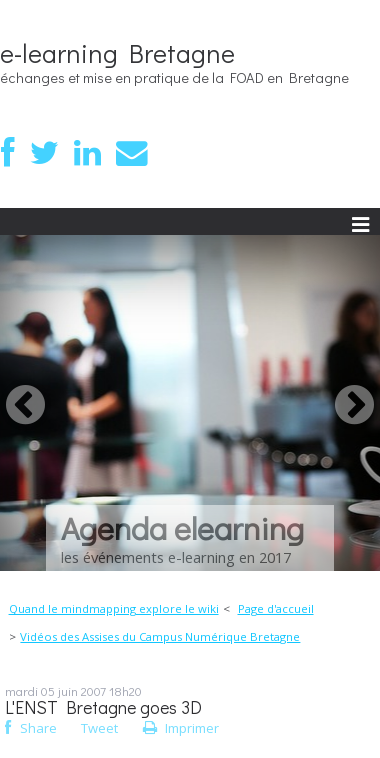 This screenshot has height=758, width=380. Describe the element at coordinates (276, 608) in the screenshot. I see `Page d'accueil` at that location.